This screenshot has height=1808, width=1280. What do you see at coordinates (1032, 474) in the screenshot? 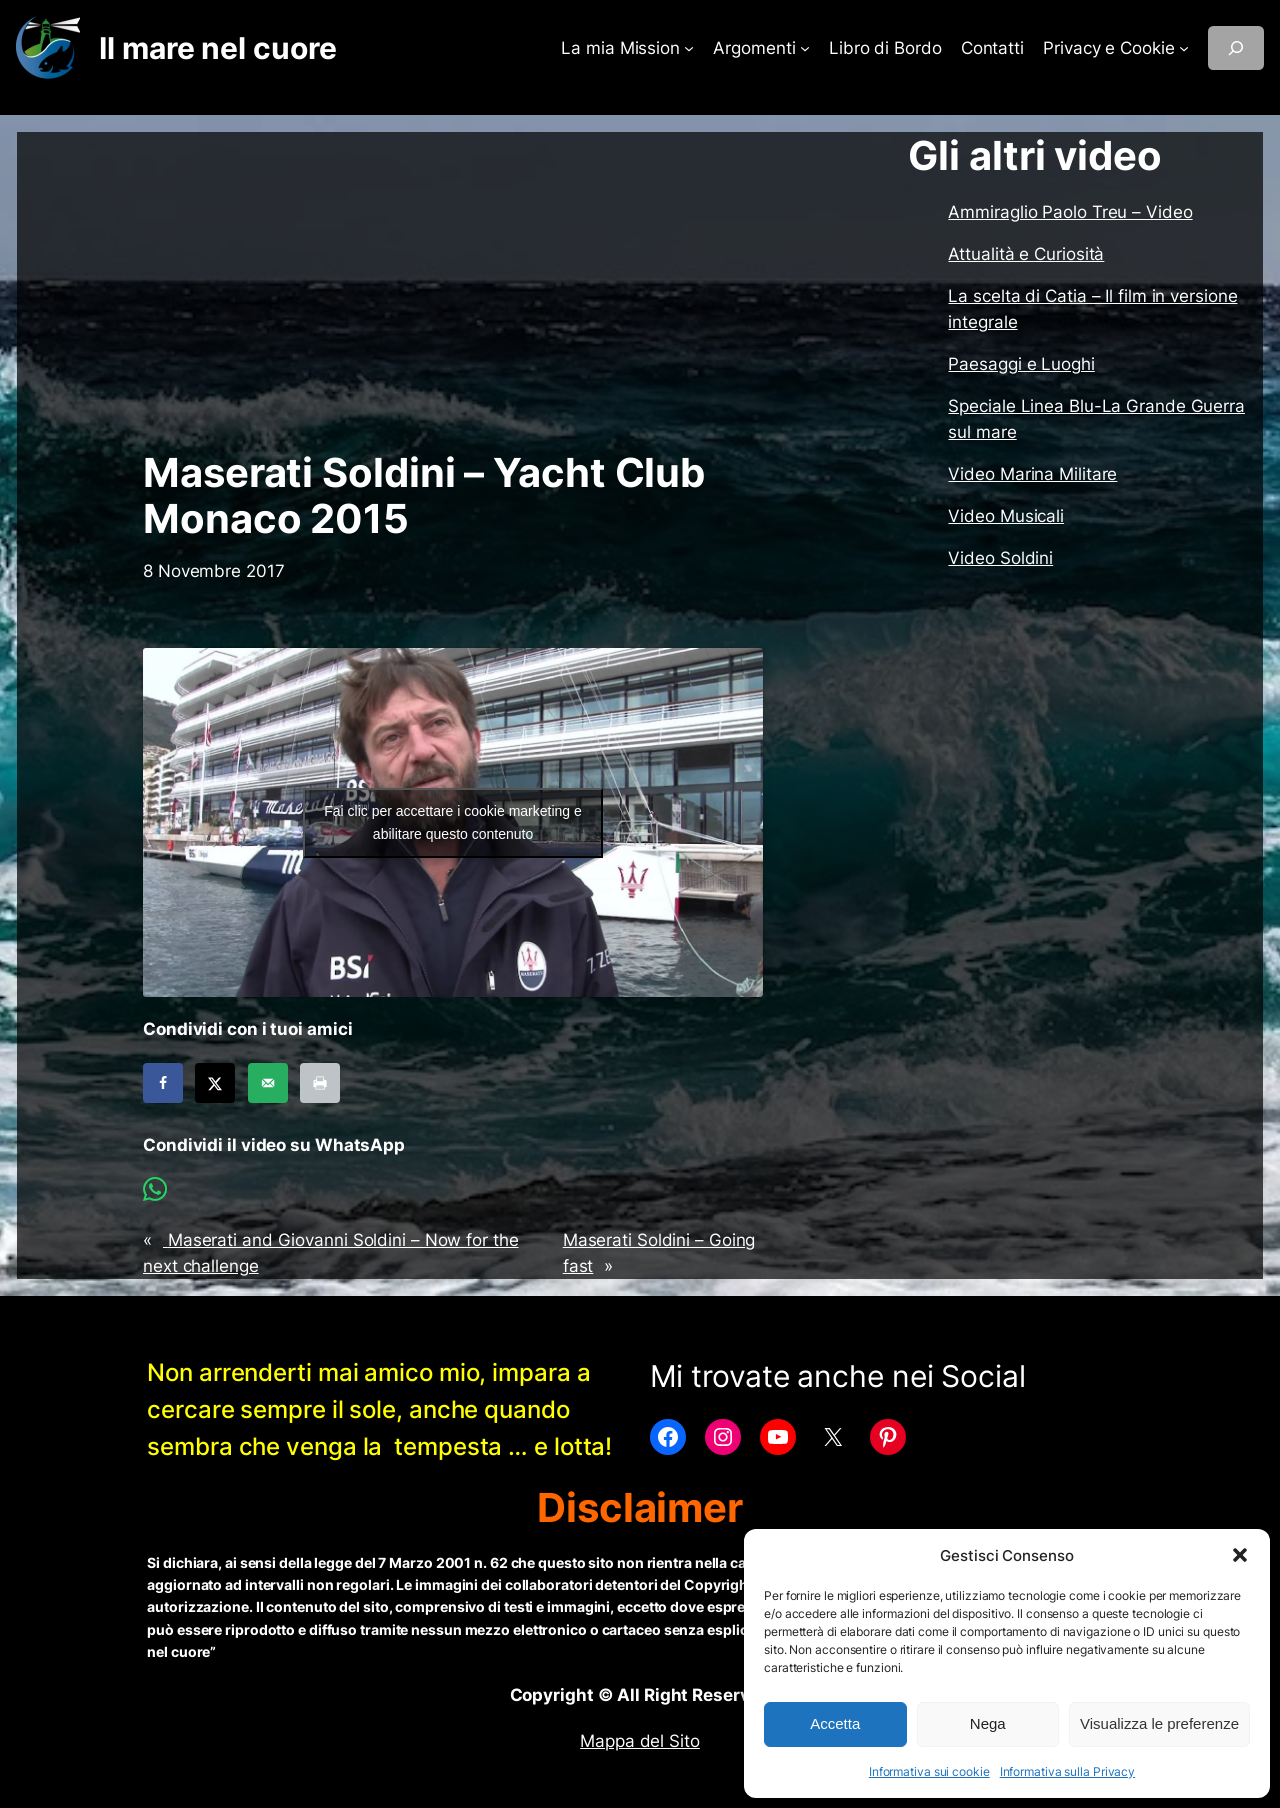
I see `Video Marina Militare` at bounding box center [1032, 474].